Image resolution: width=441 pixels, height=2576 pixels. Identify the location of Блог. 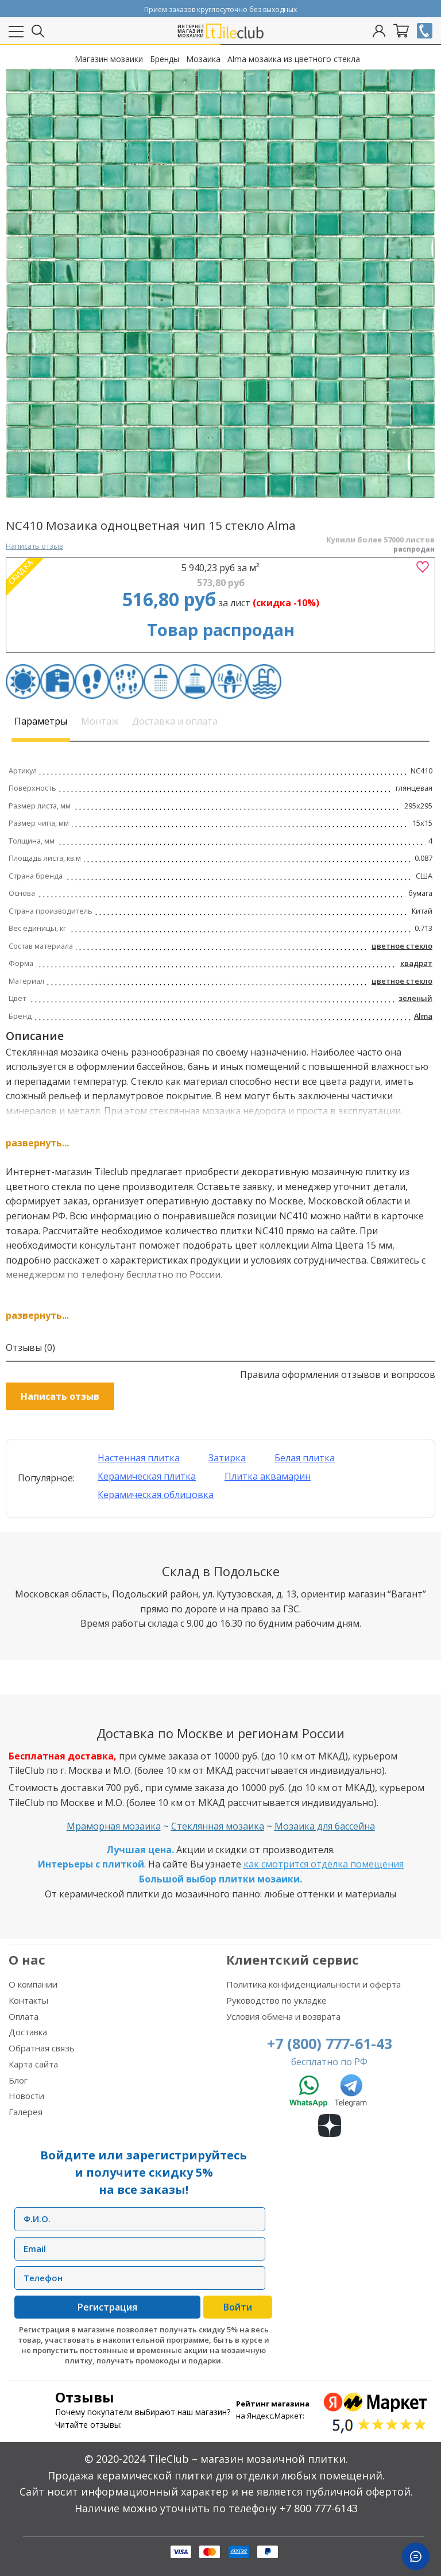
(18, 2080).